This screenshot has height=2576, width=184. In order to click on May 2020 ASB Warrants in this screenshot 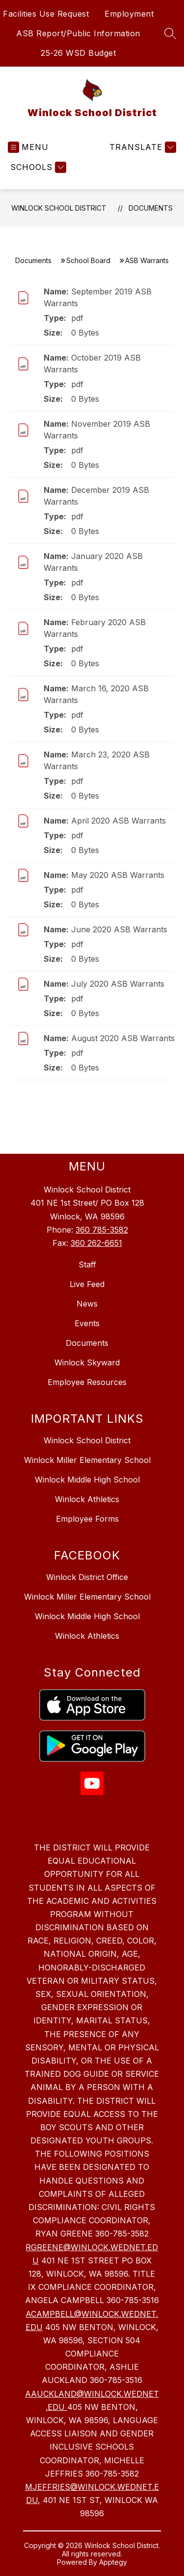, I will do `click(117, 875)`.